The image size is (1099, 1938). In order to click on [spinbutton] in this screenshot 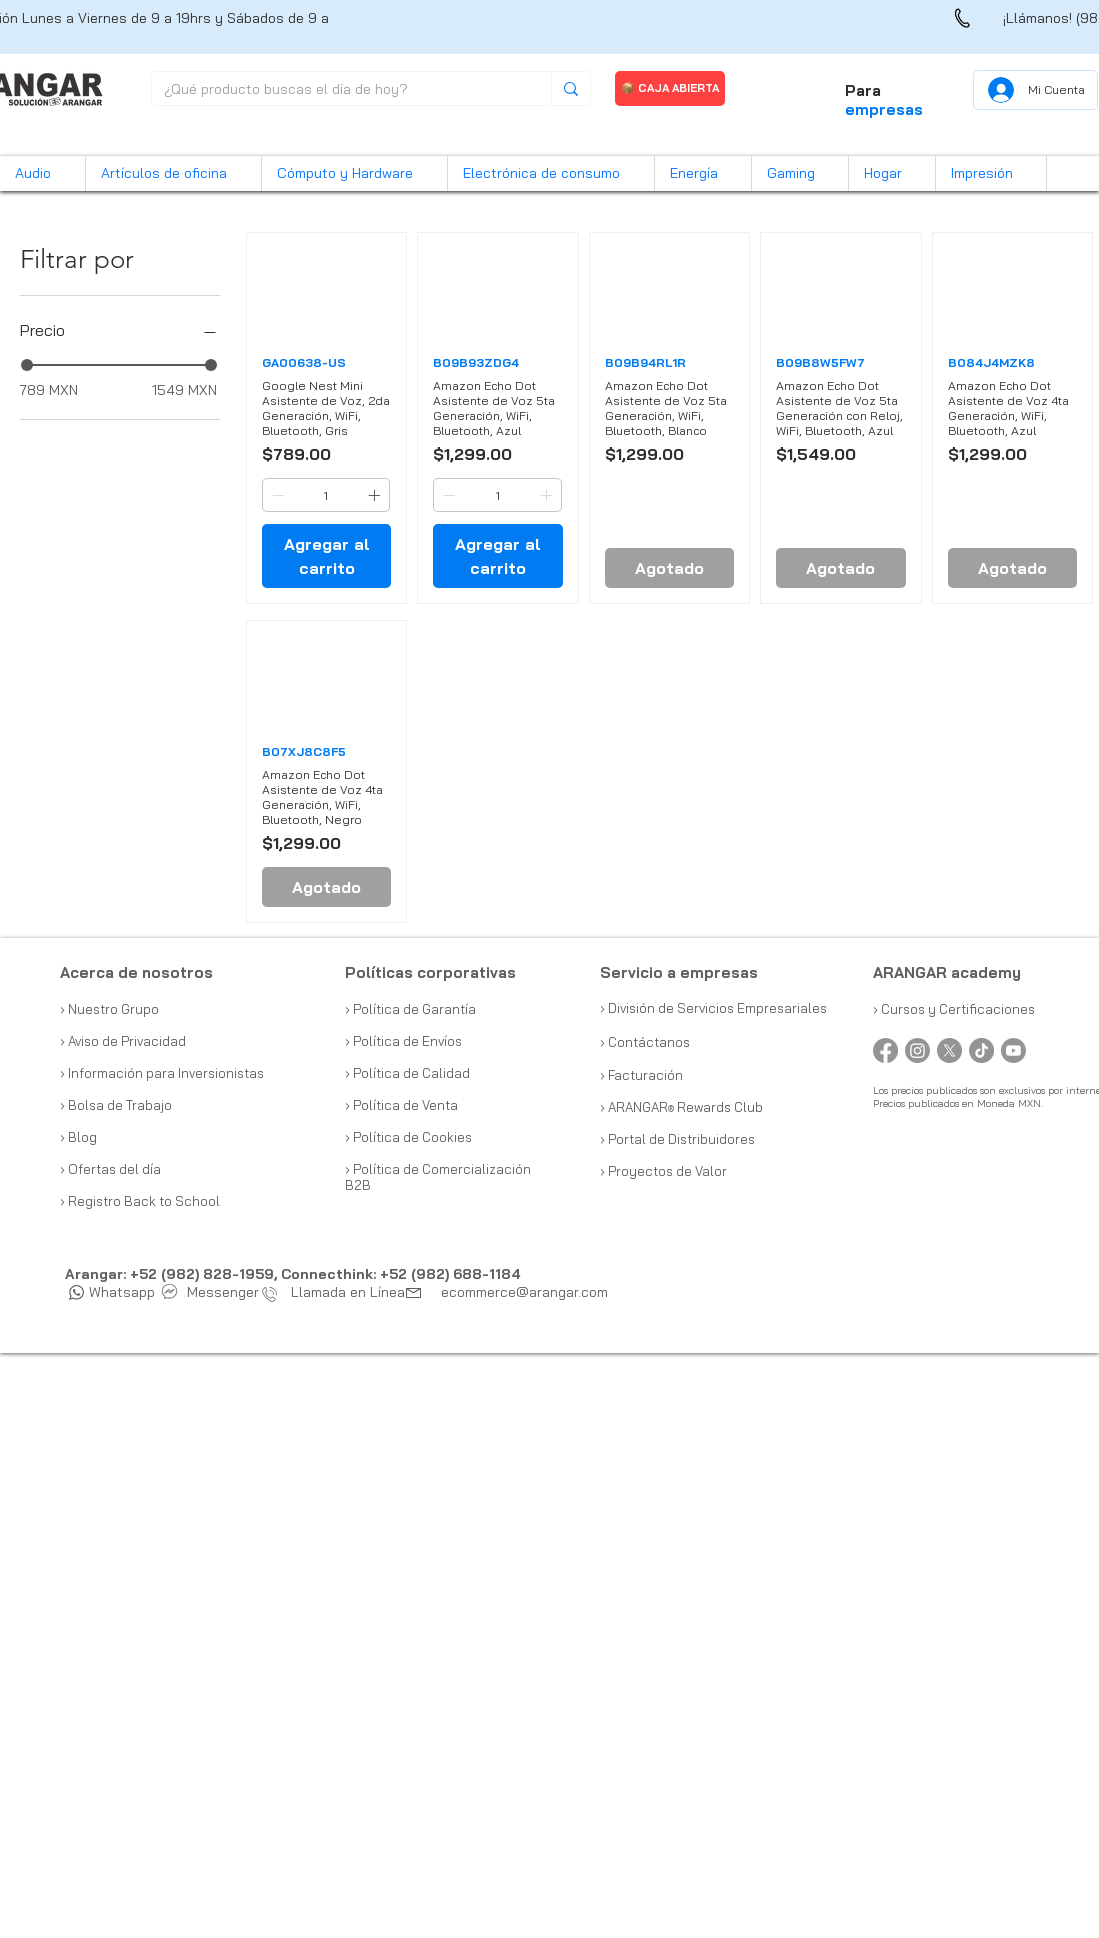, I will do `click(326, 495)`.